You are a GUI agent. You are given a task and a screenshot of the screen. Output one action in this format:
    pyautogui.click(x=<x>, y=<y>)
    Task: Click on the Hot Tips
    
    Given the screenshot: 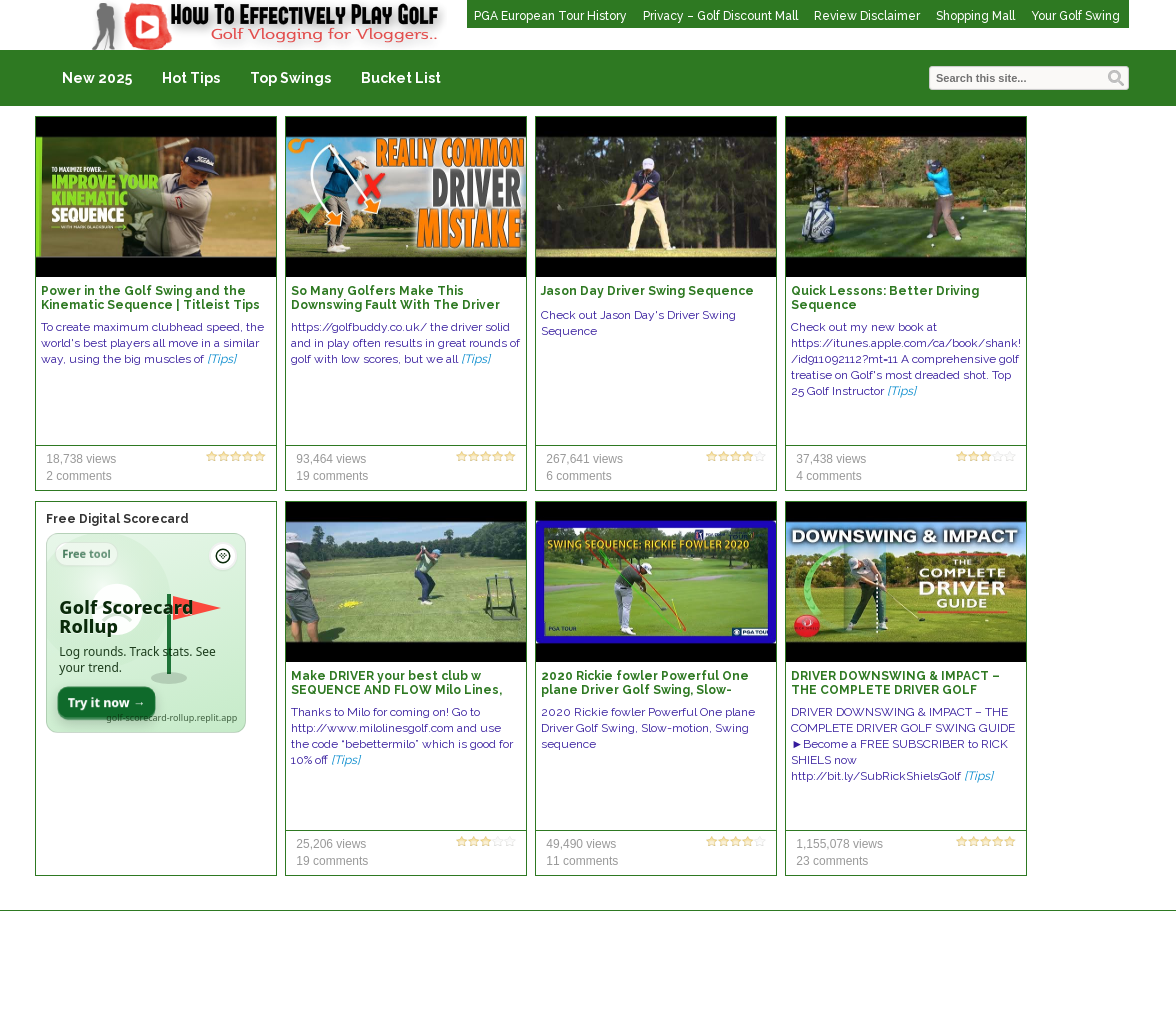 What is the action you would take?
    pyautogui.click(x=191, y=78)
    